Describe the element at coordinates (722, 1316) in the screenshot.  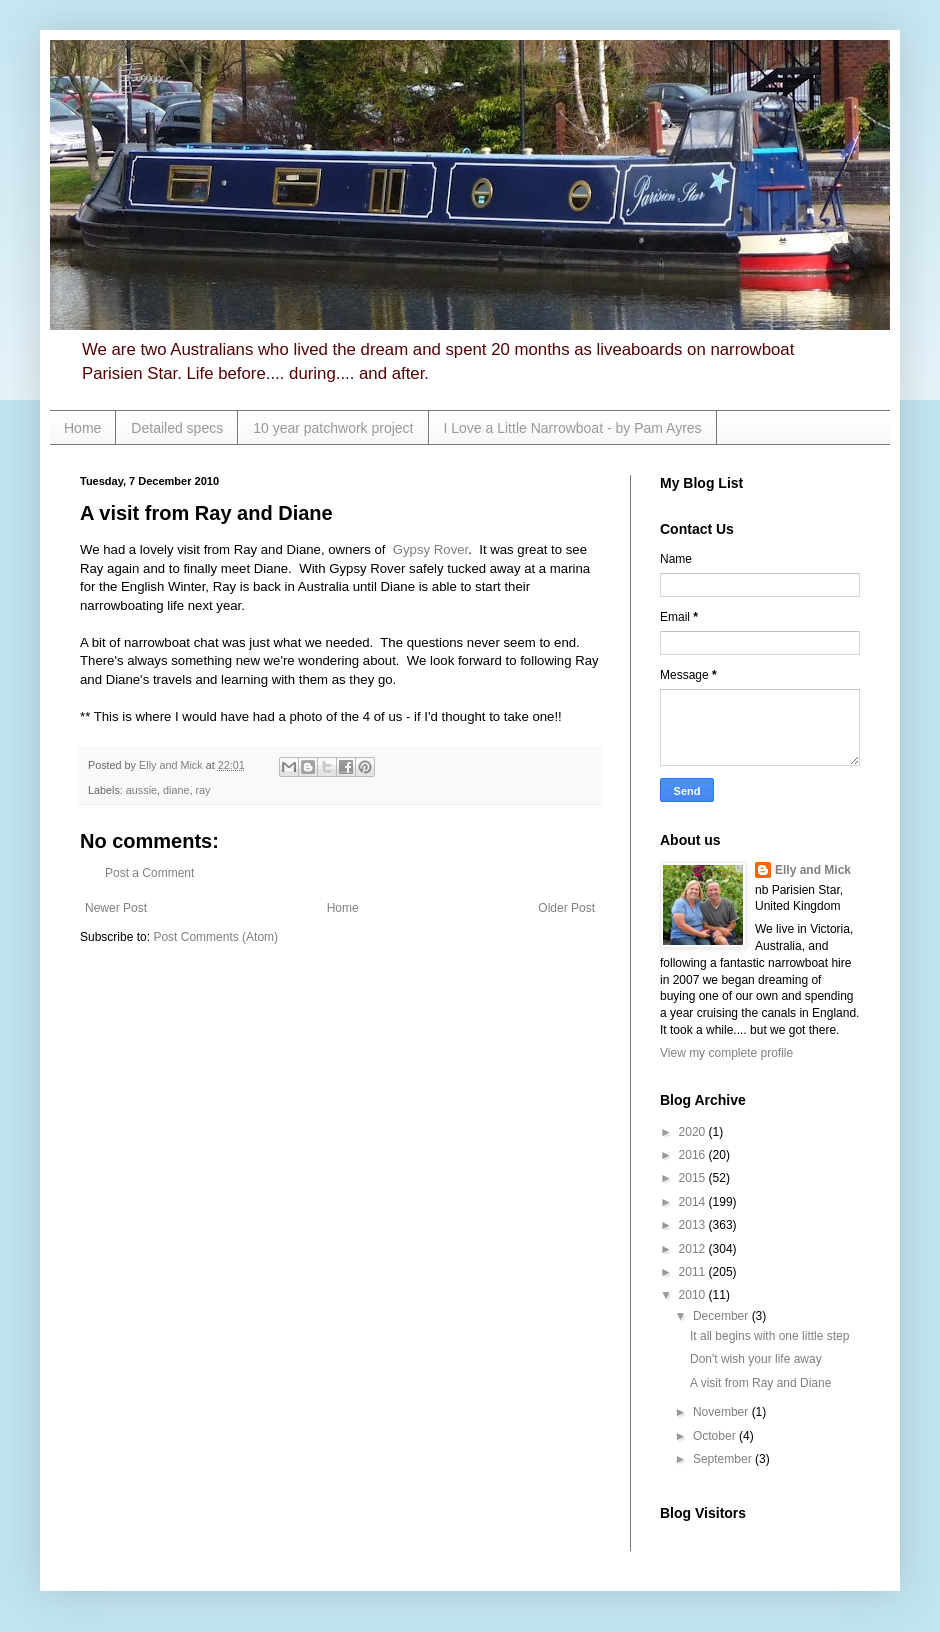
I see `December` at that location.